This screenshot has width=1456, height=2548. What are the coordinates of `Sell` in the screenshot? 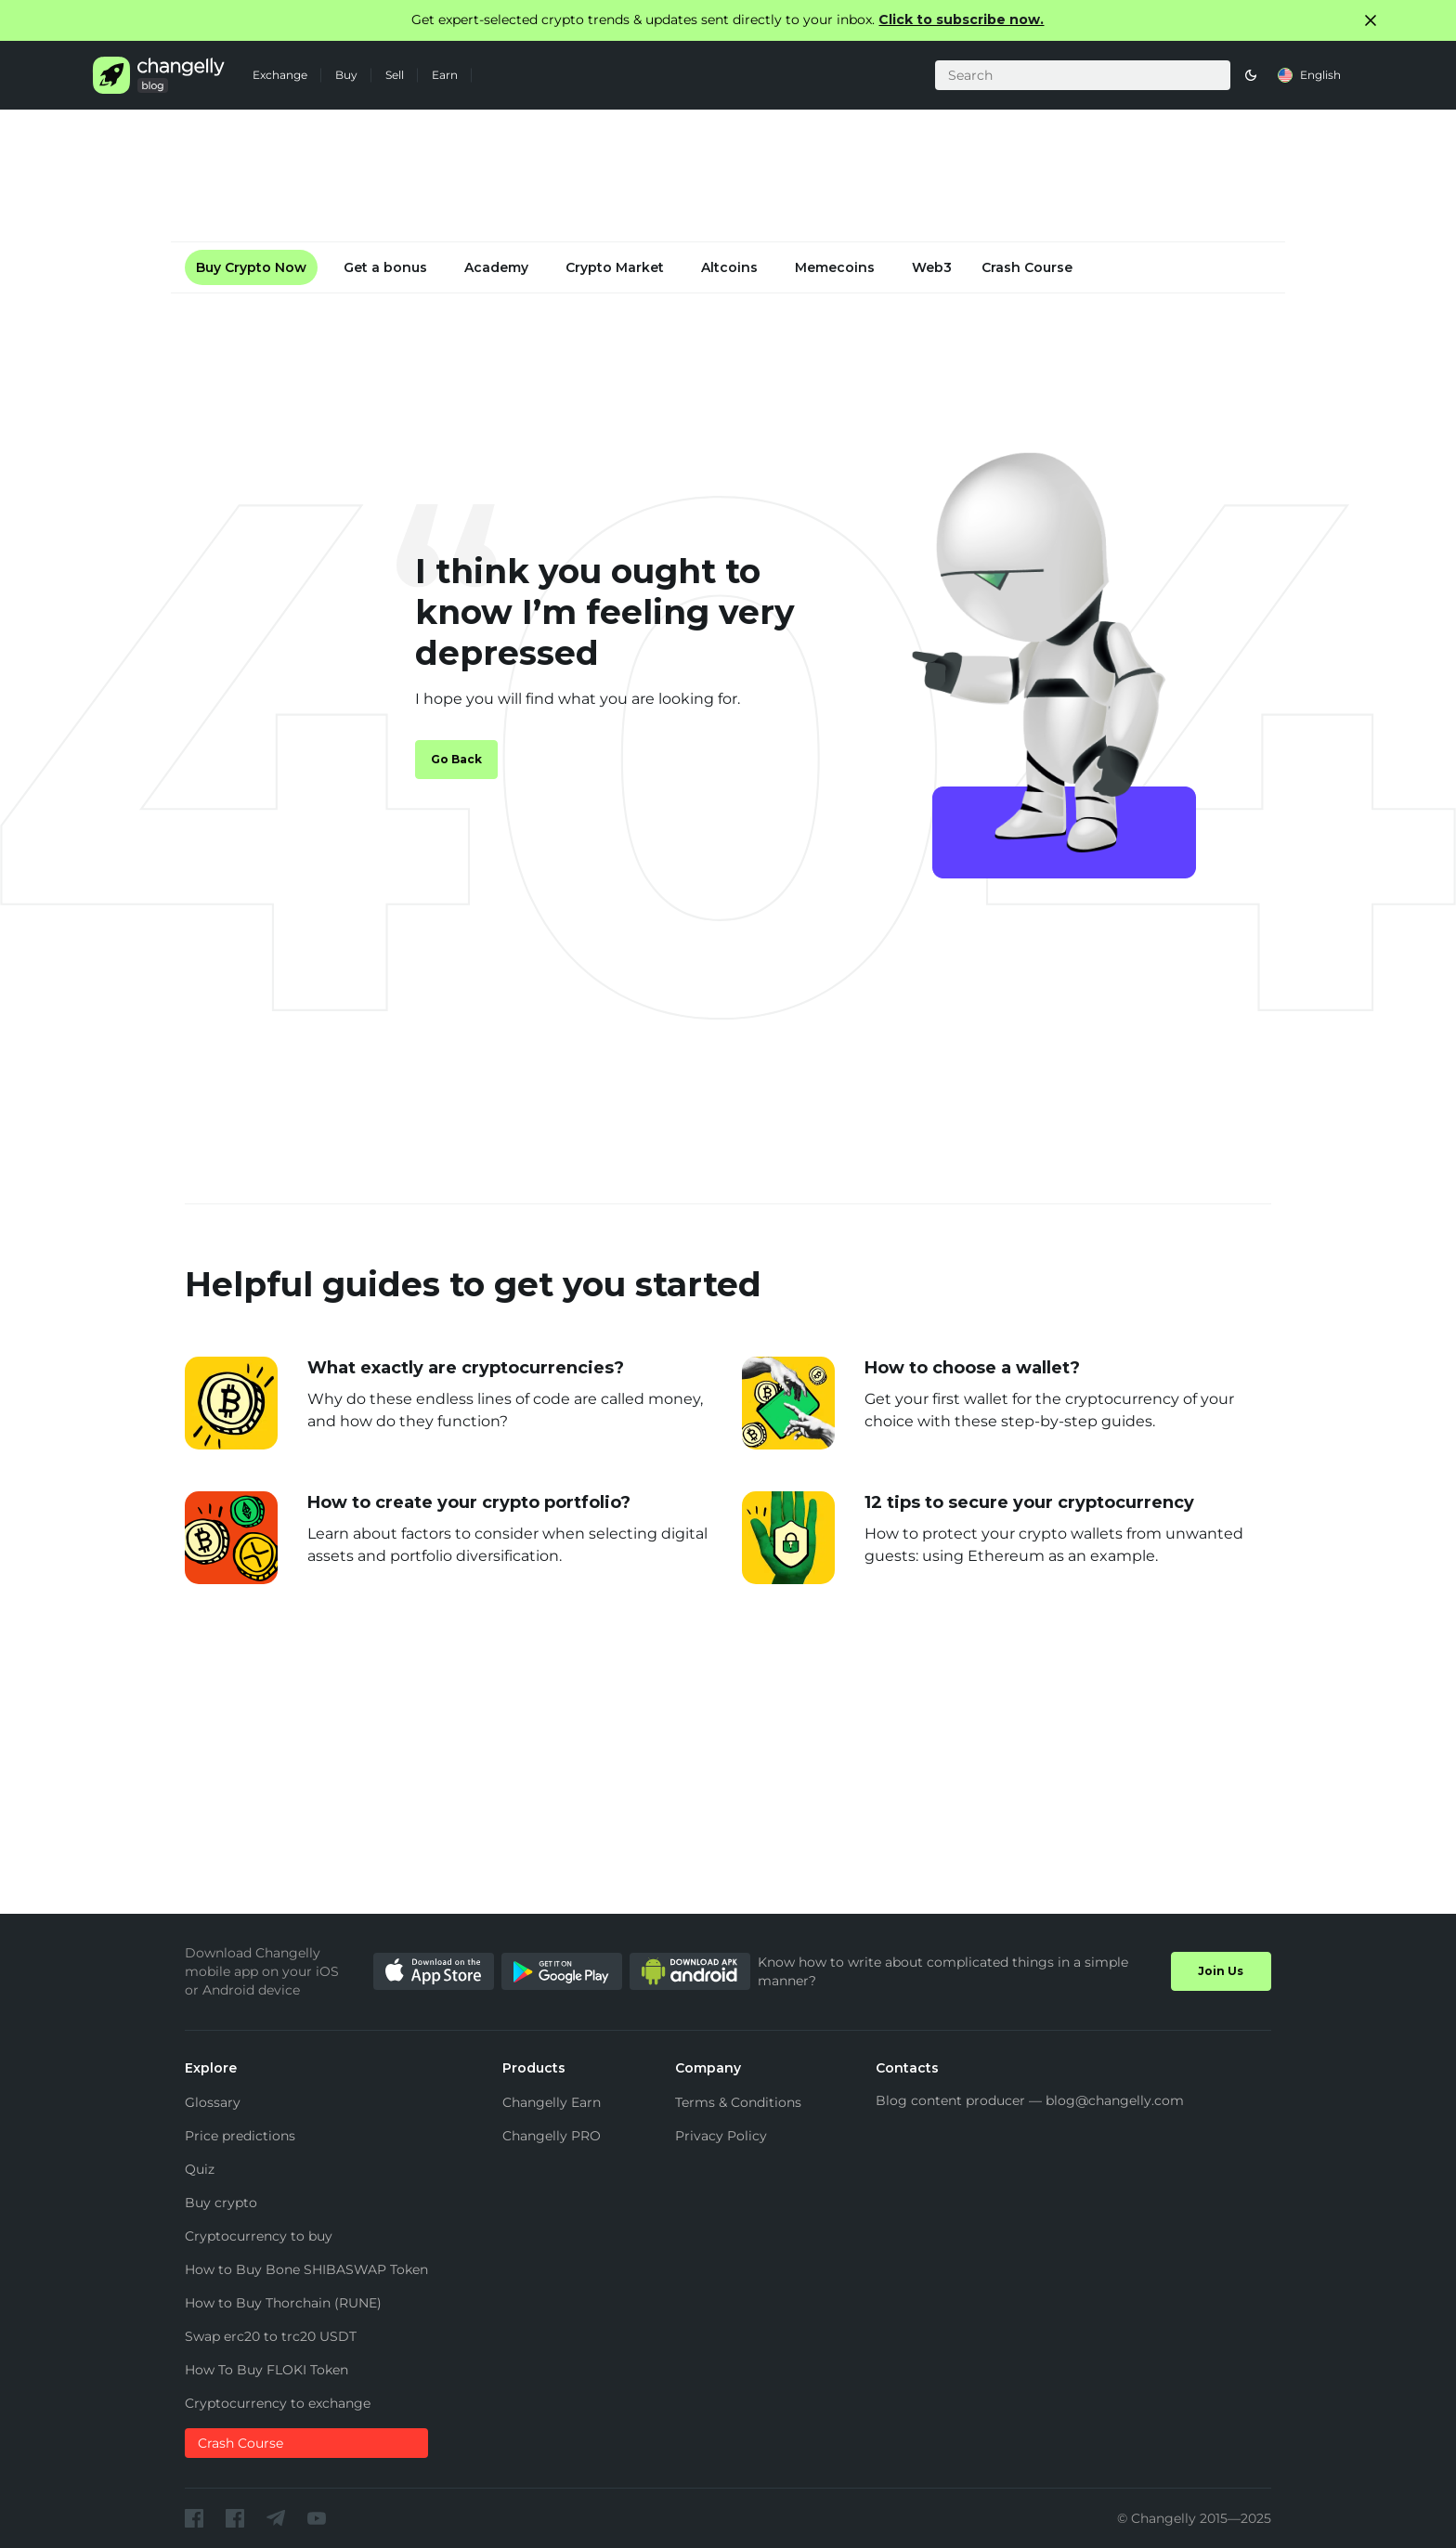 It's located at (394, 75).